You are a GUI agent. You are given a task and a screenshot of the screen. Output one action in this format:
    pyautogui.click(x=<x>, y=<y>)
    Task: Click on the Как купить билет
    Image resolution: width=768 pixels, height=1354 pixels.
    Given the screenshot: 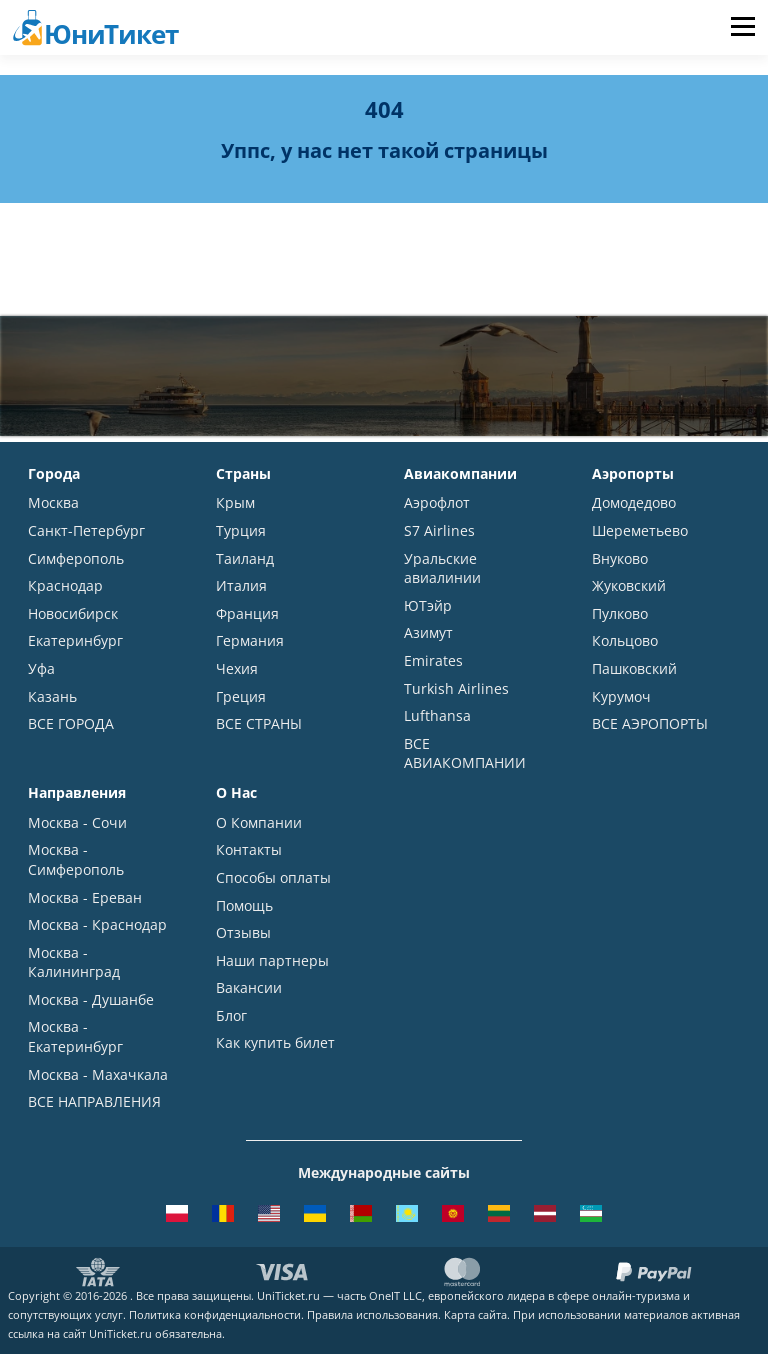 What is the action you would take?
    pyautogui.click(x=275, y=1042)
    